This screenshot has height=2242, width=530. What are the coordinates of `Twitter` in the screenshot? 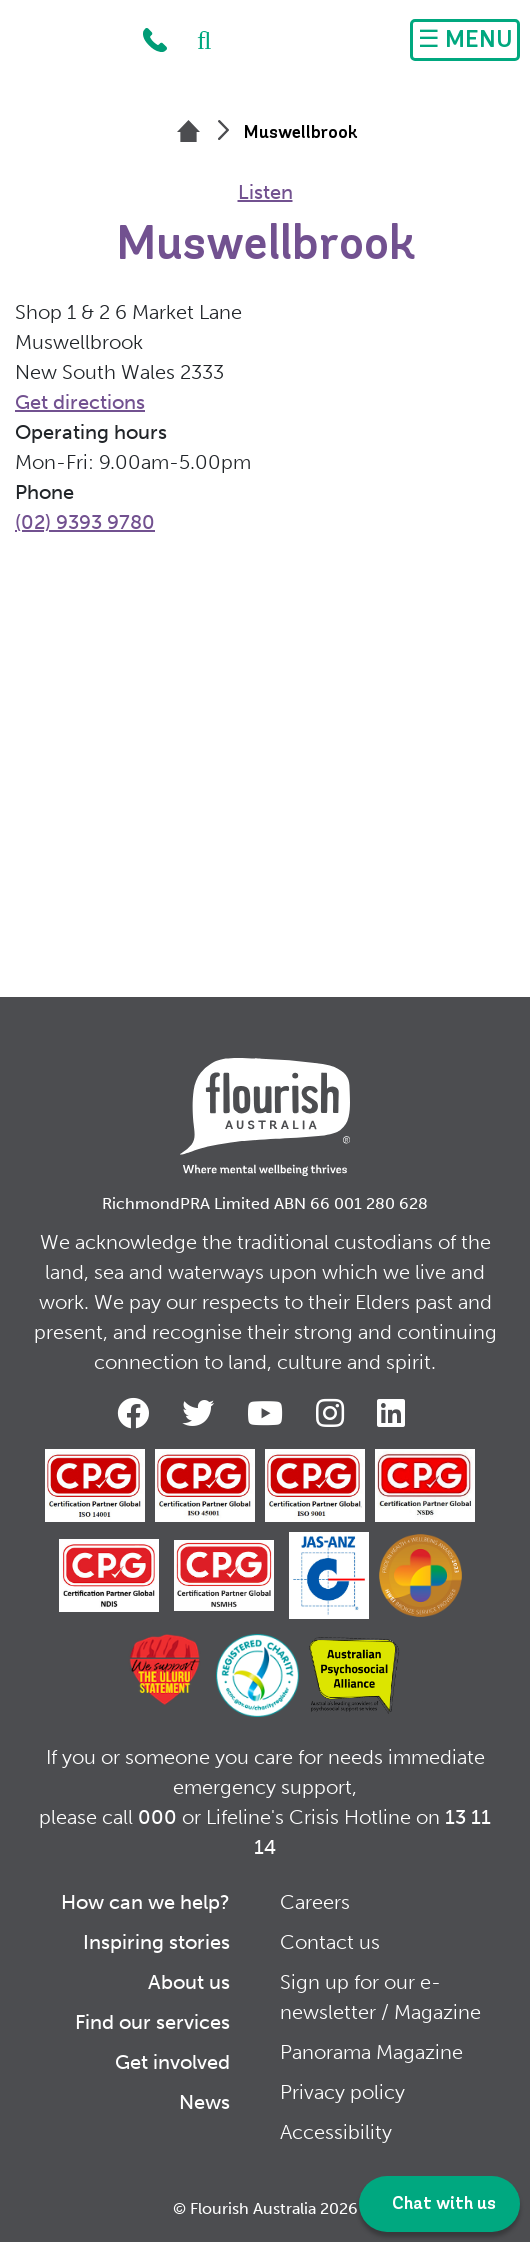 It's located at (202, 1413).